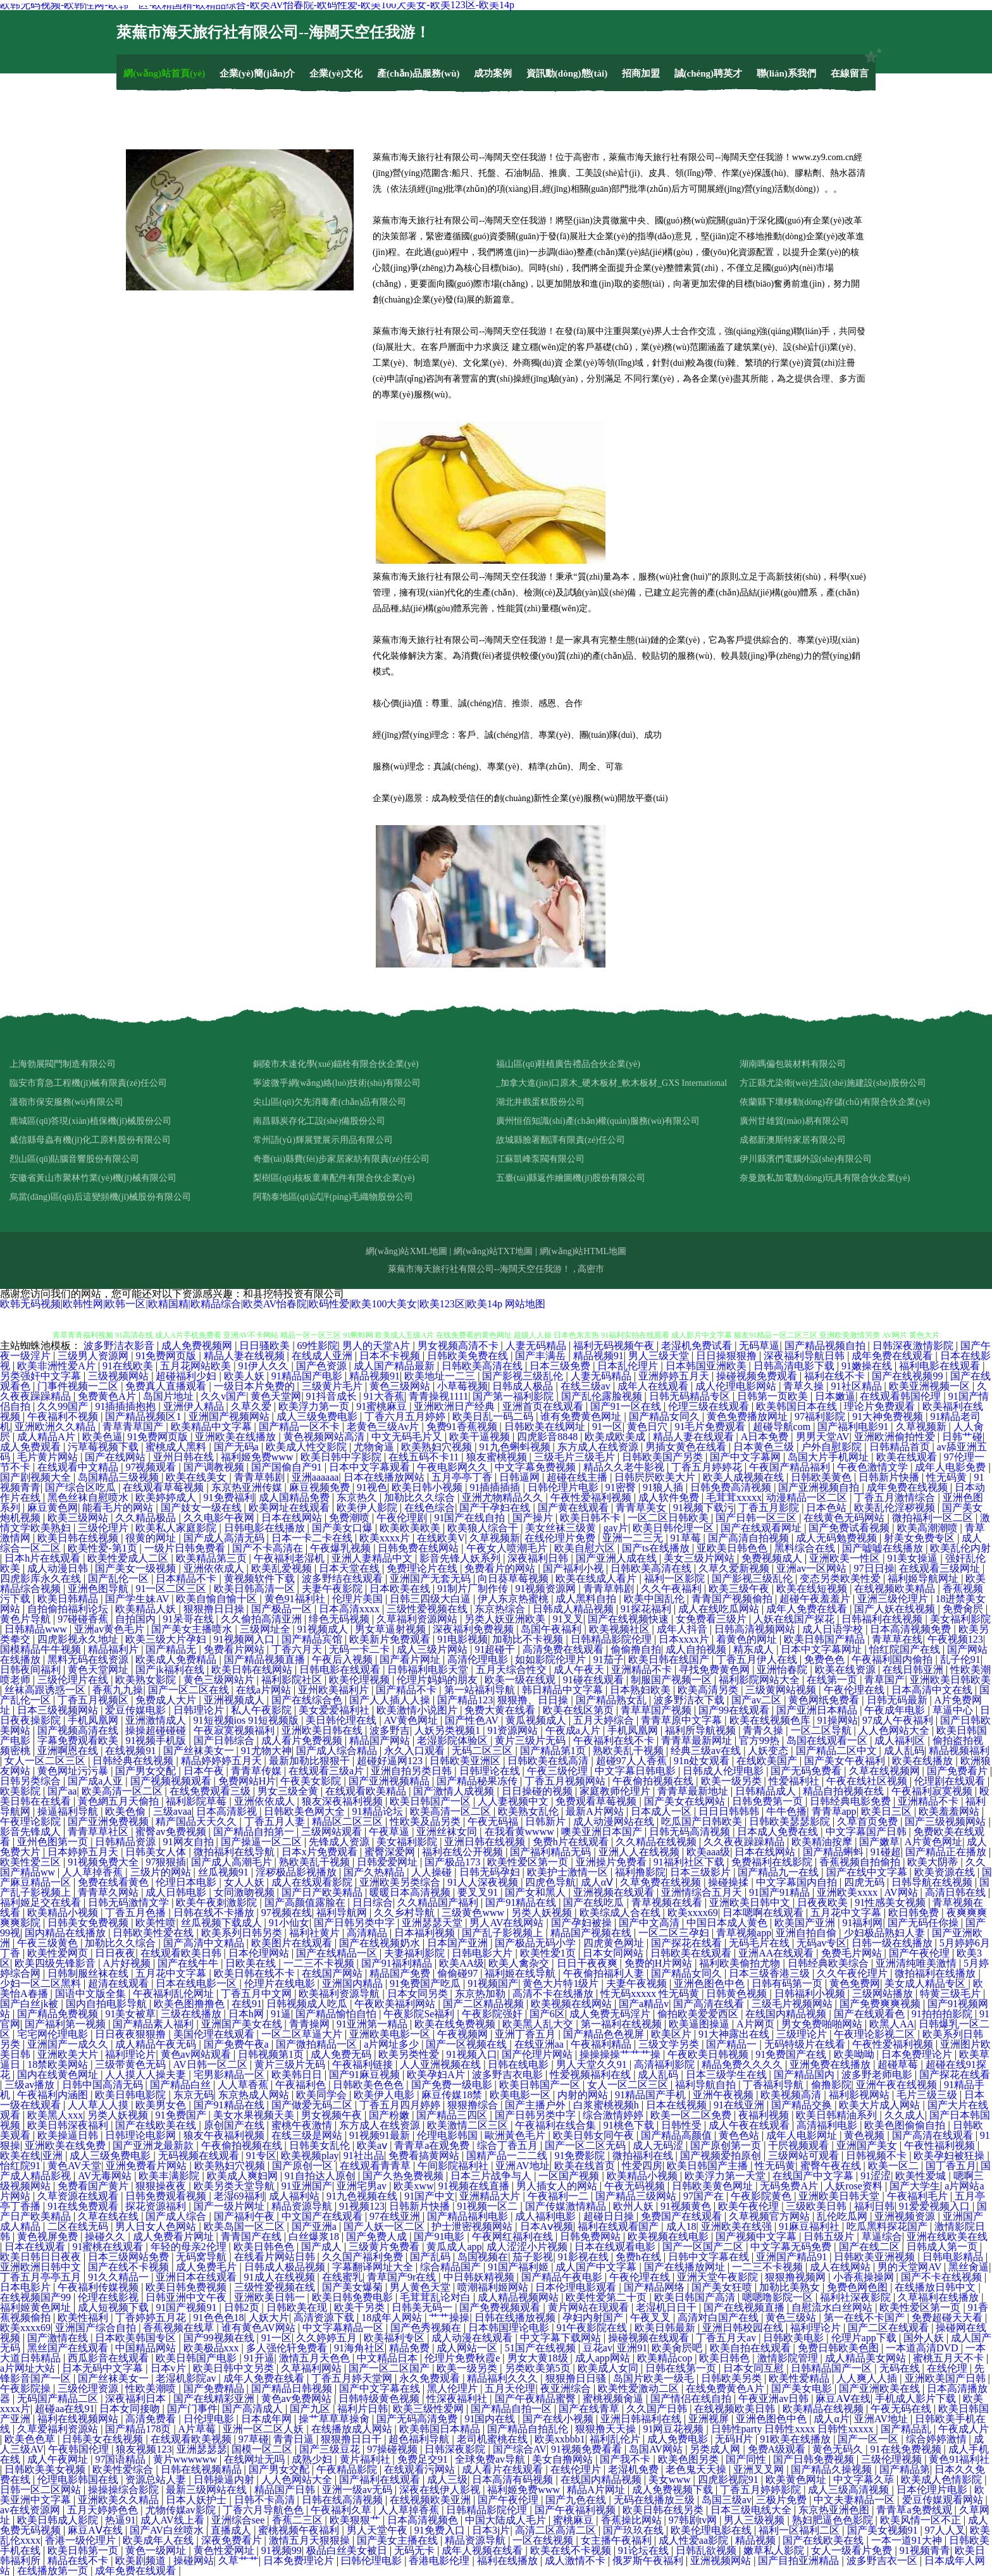  What do you see at coordinates (69, 2125) in the screenshot?
I see `欧美日韩深夜福利` at bounding box center [69, 2125].